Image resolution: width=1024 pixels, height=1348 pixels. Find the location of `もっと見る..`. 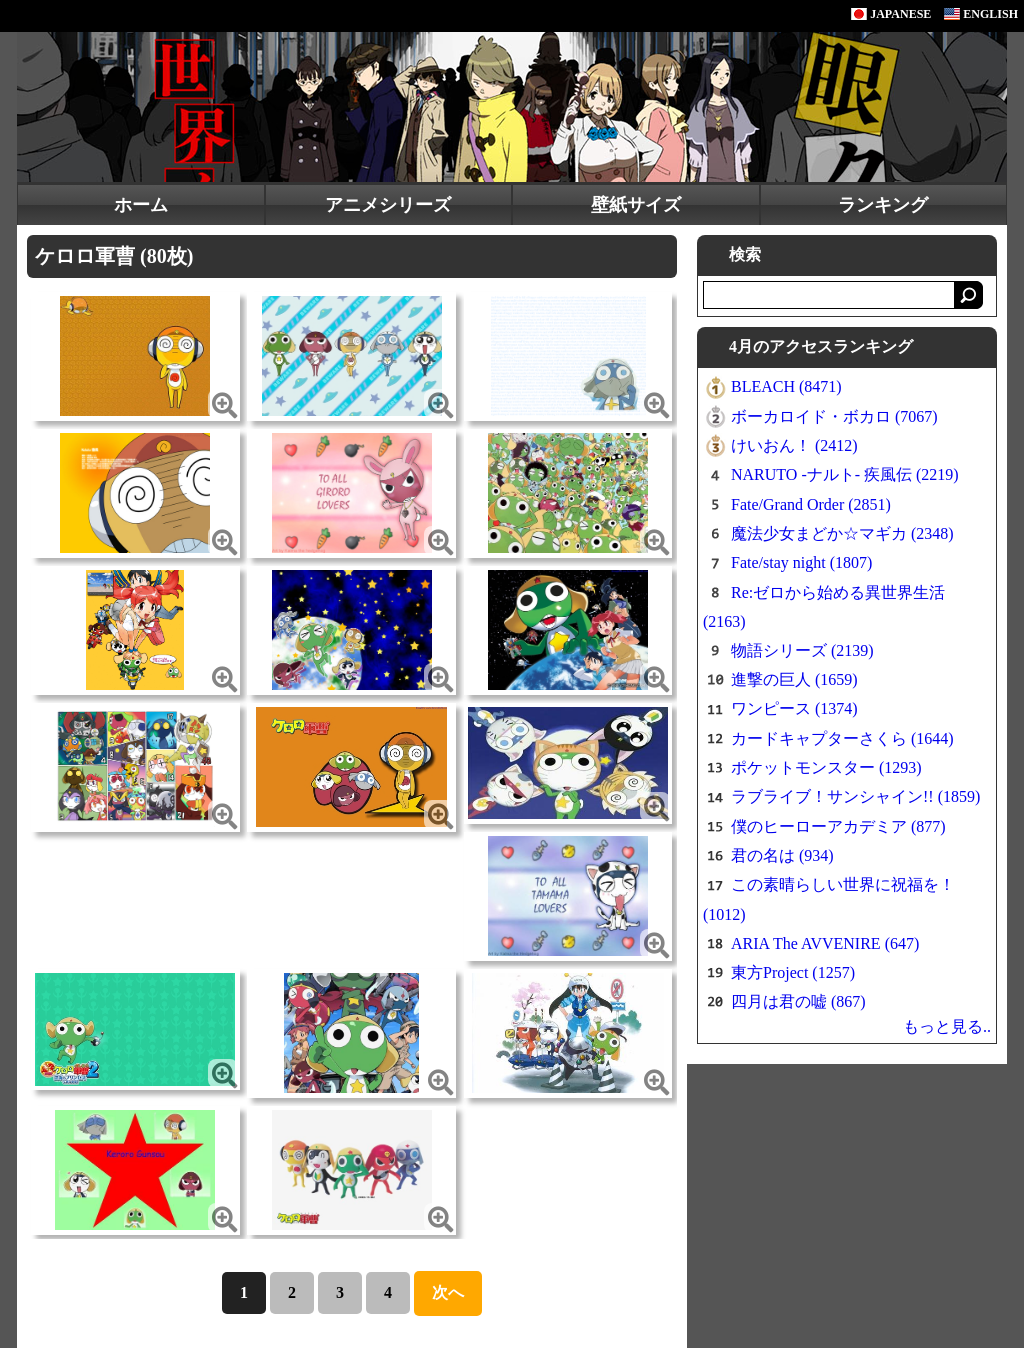

もっと見る.. is located at coordinates (947, 1026).